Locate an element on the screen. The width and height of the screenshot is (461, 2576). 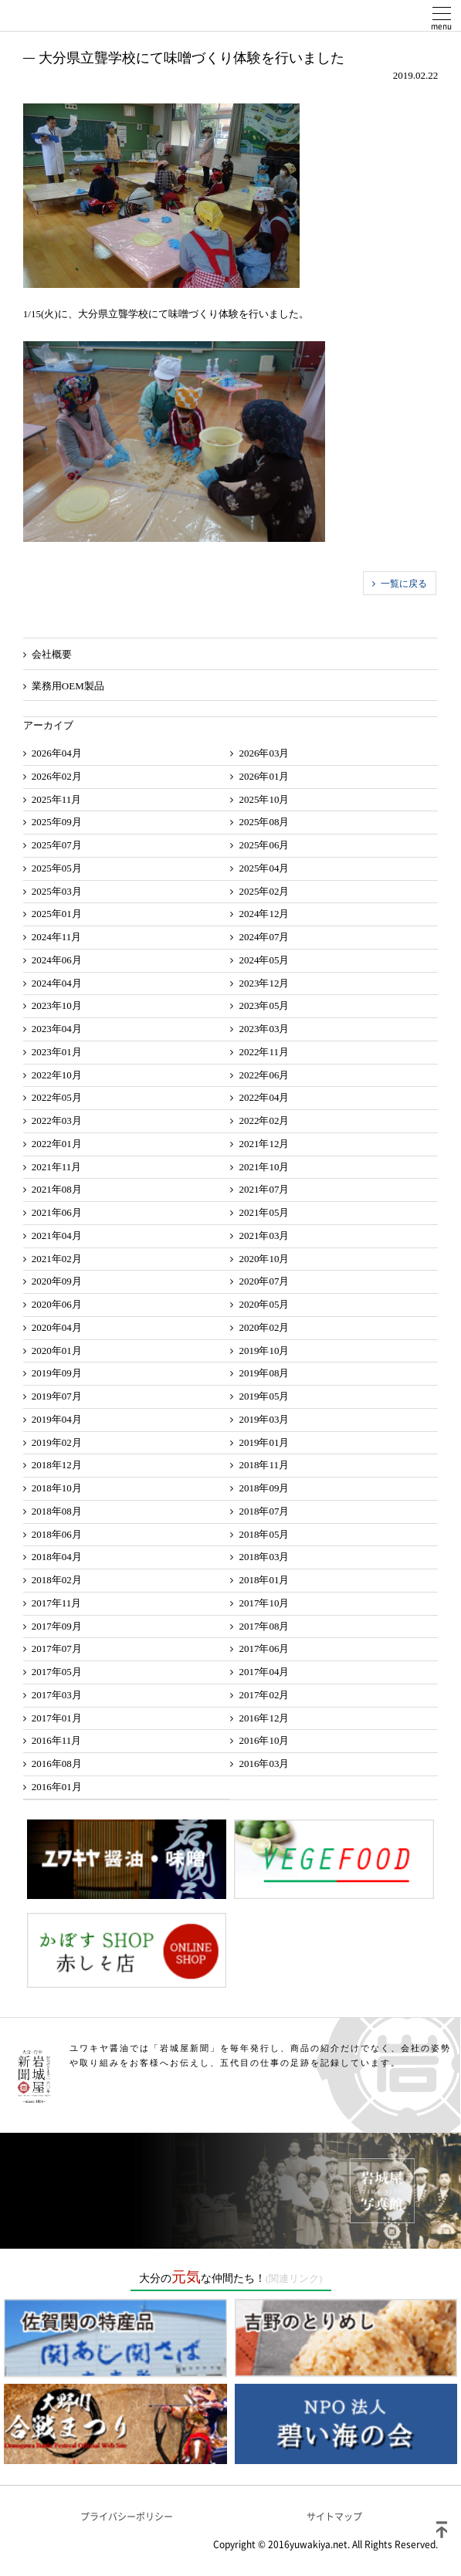
2022年10月 is located at coordinates (57, 1075).